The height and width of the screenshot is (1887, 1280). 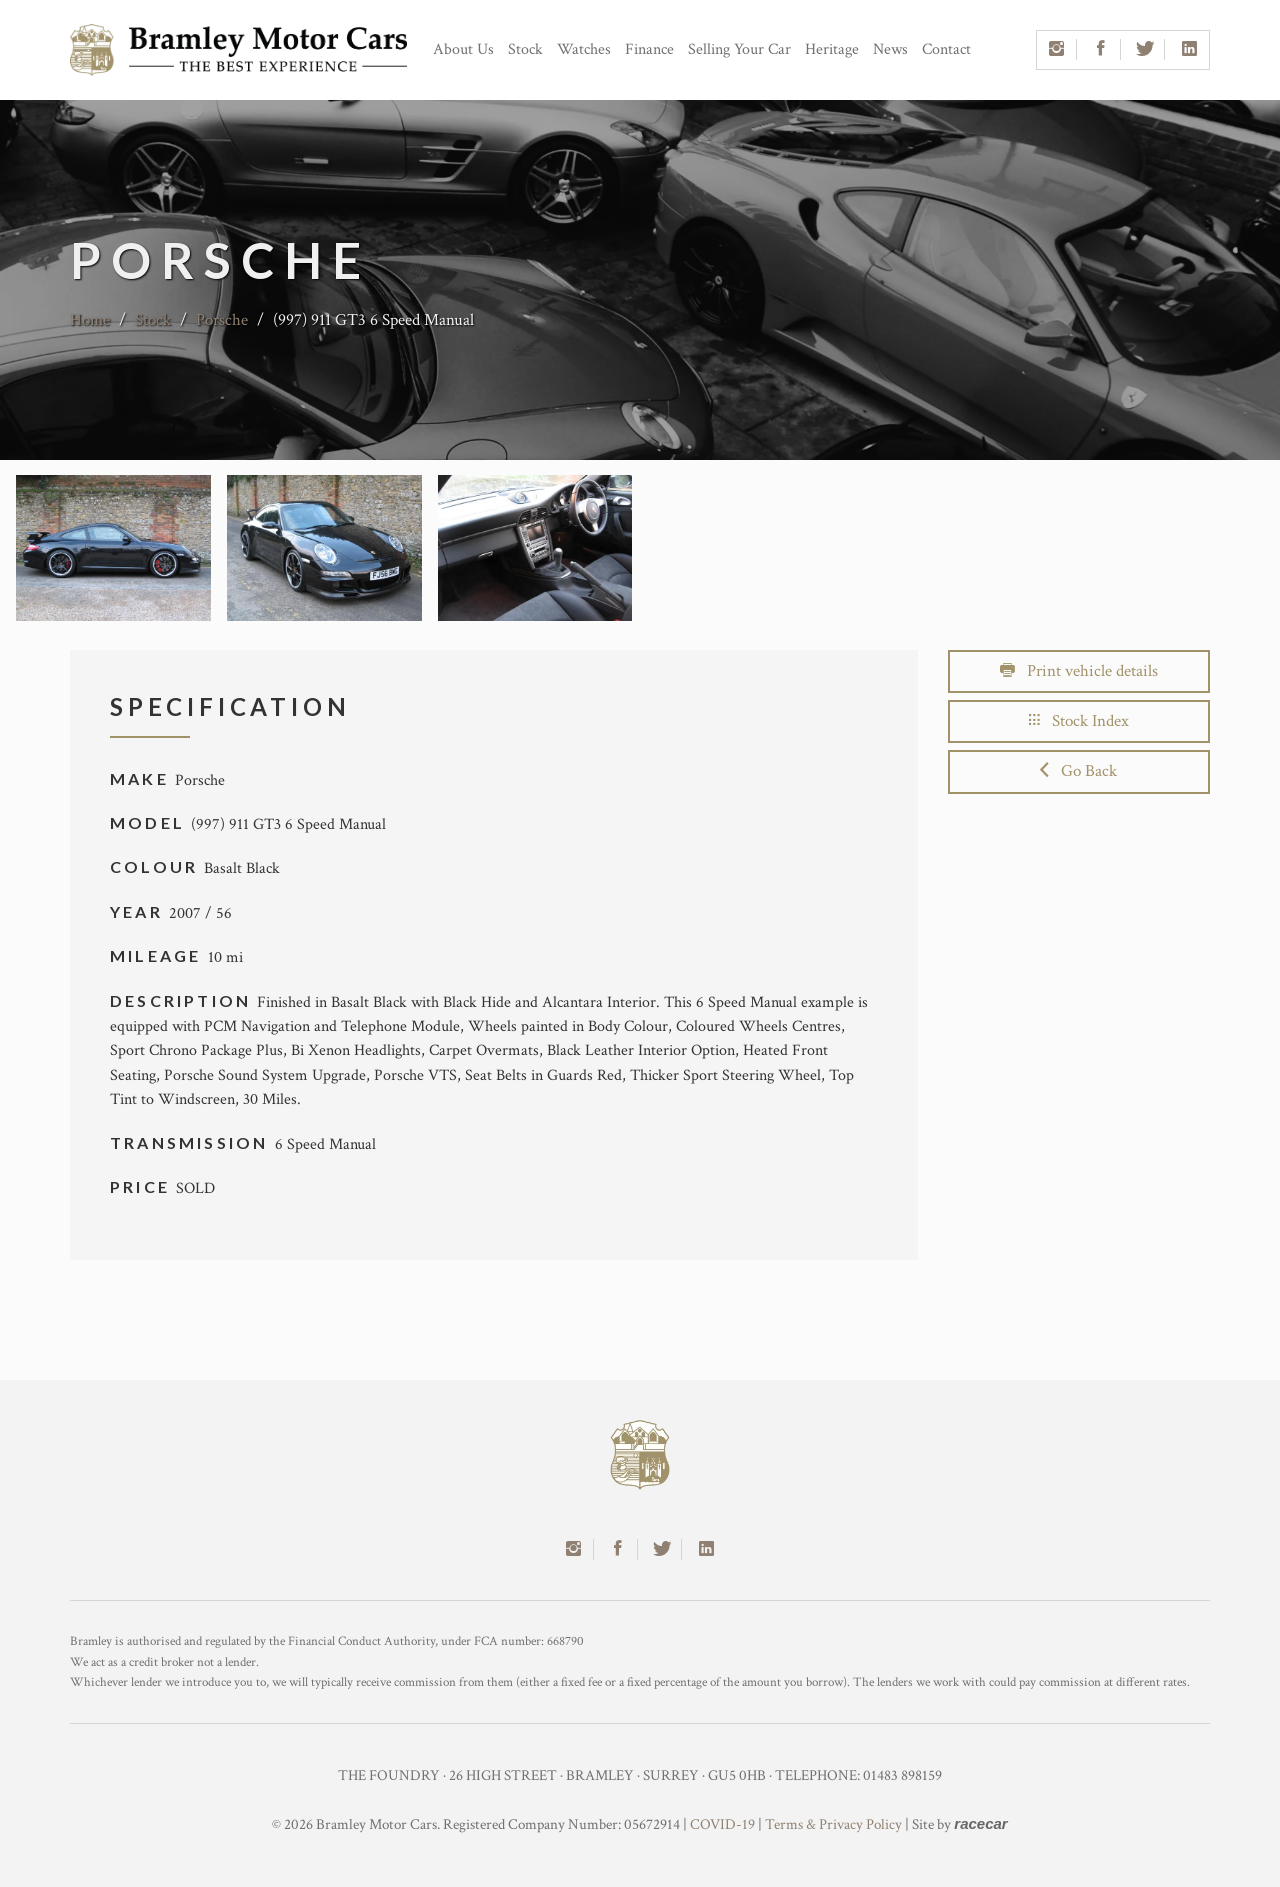 I want to click on Stock Index, so click(x=1079, y=721).